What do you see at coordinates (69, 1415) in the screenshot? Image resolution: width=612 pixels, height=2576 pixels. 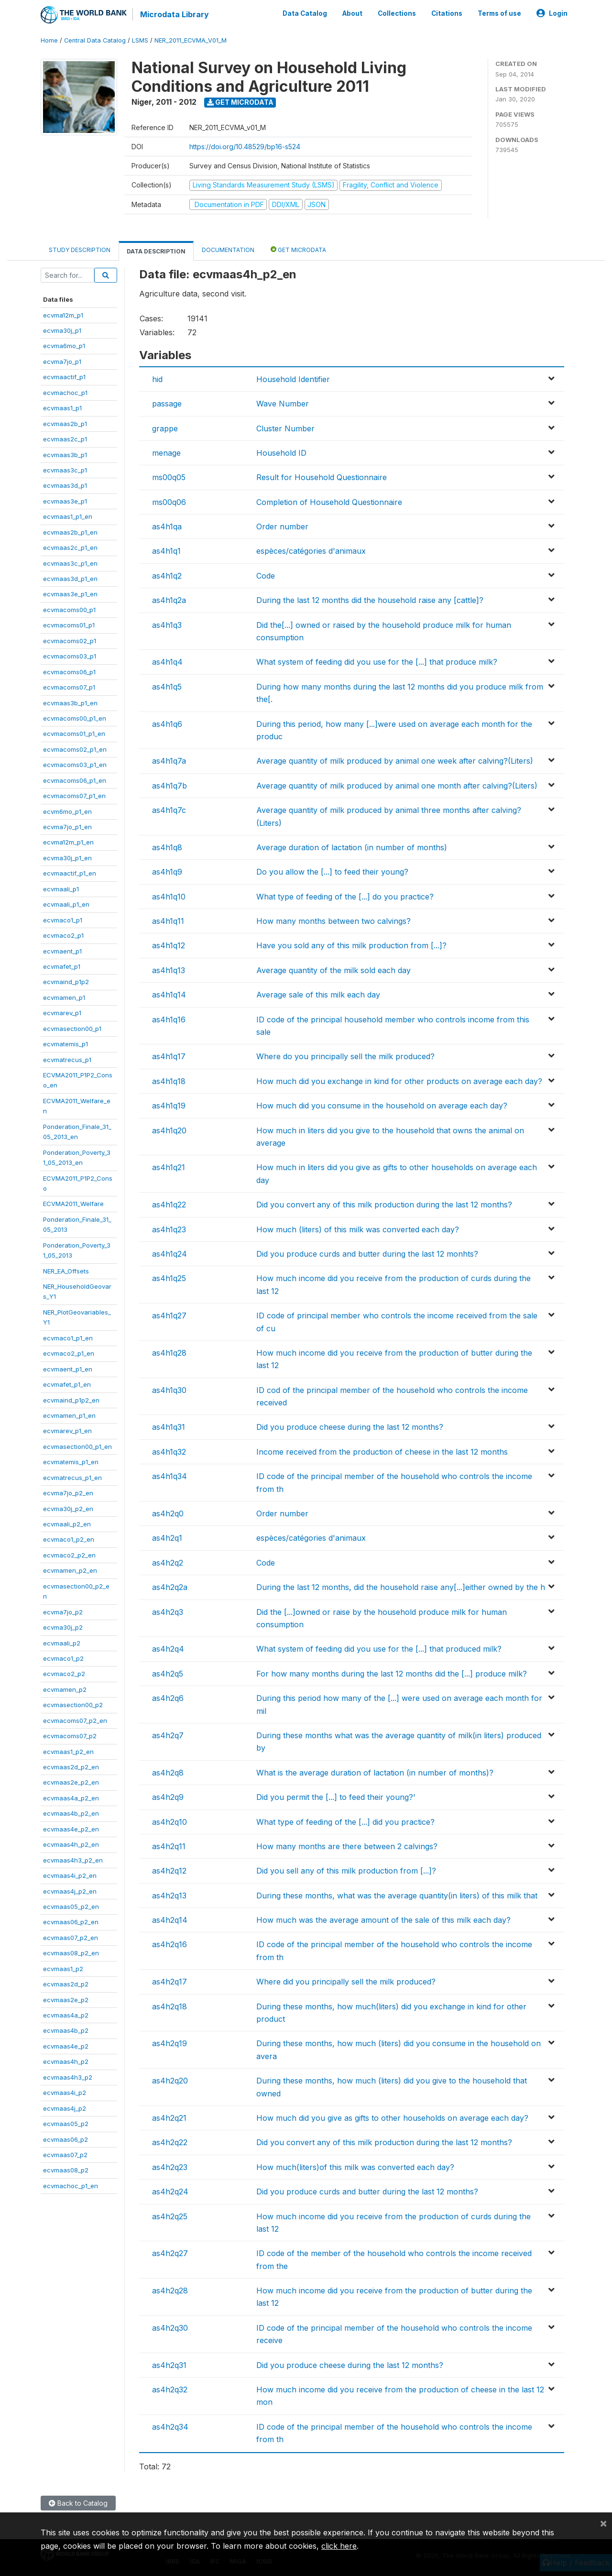 I see `ecvmamen_p1_en` at bounding box center [69, 1415].